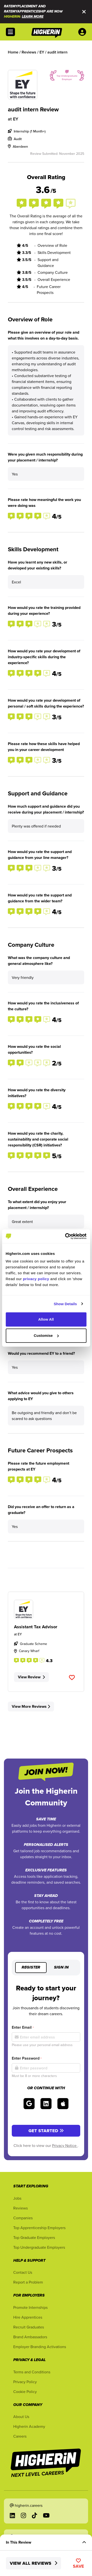 The height and width of the screenshot is (2576, 92). What do you see at coordinates (25, 2381) in the screenshot?
I see `Privacy Policy` at bounding box center [25, 2381].